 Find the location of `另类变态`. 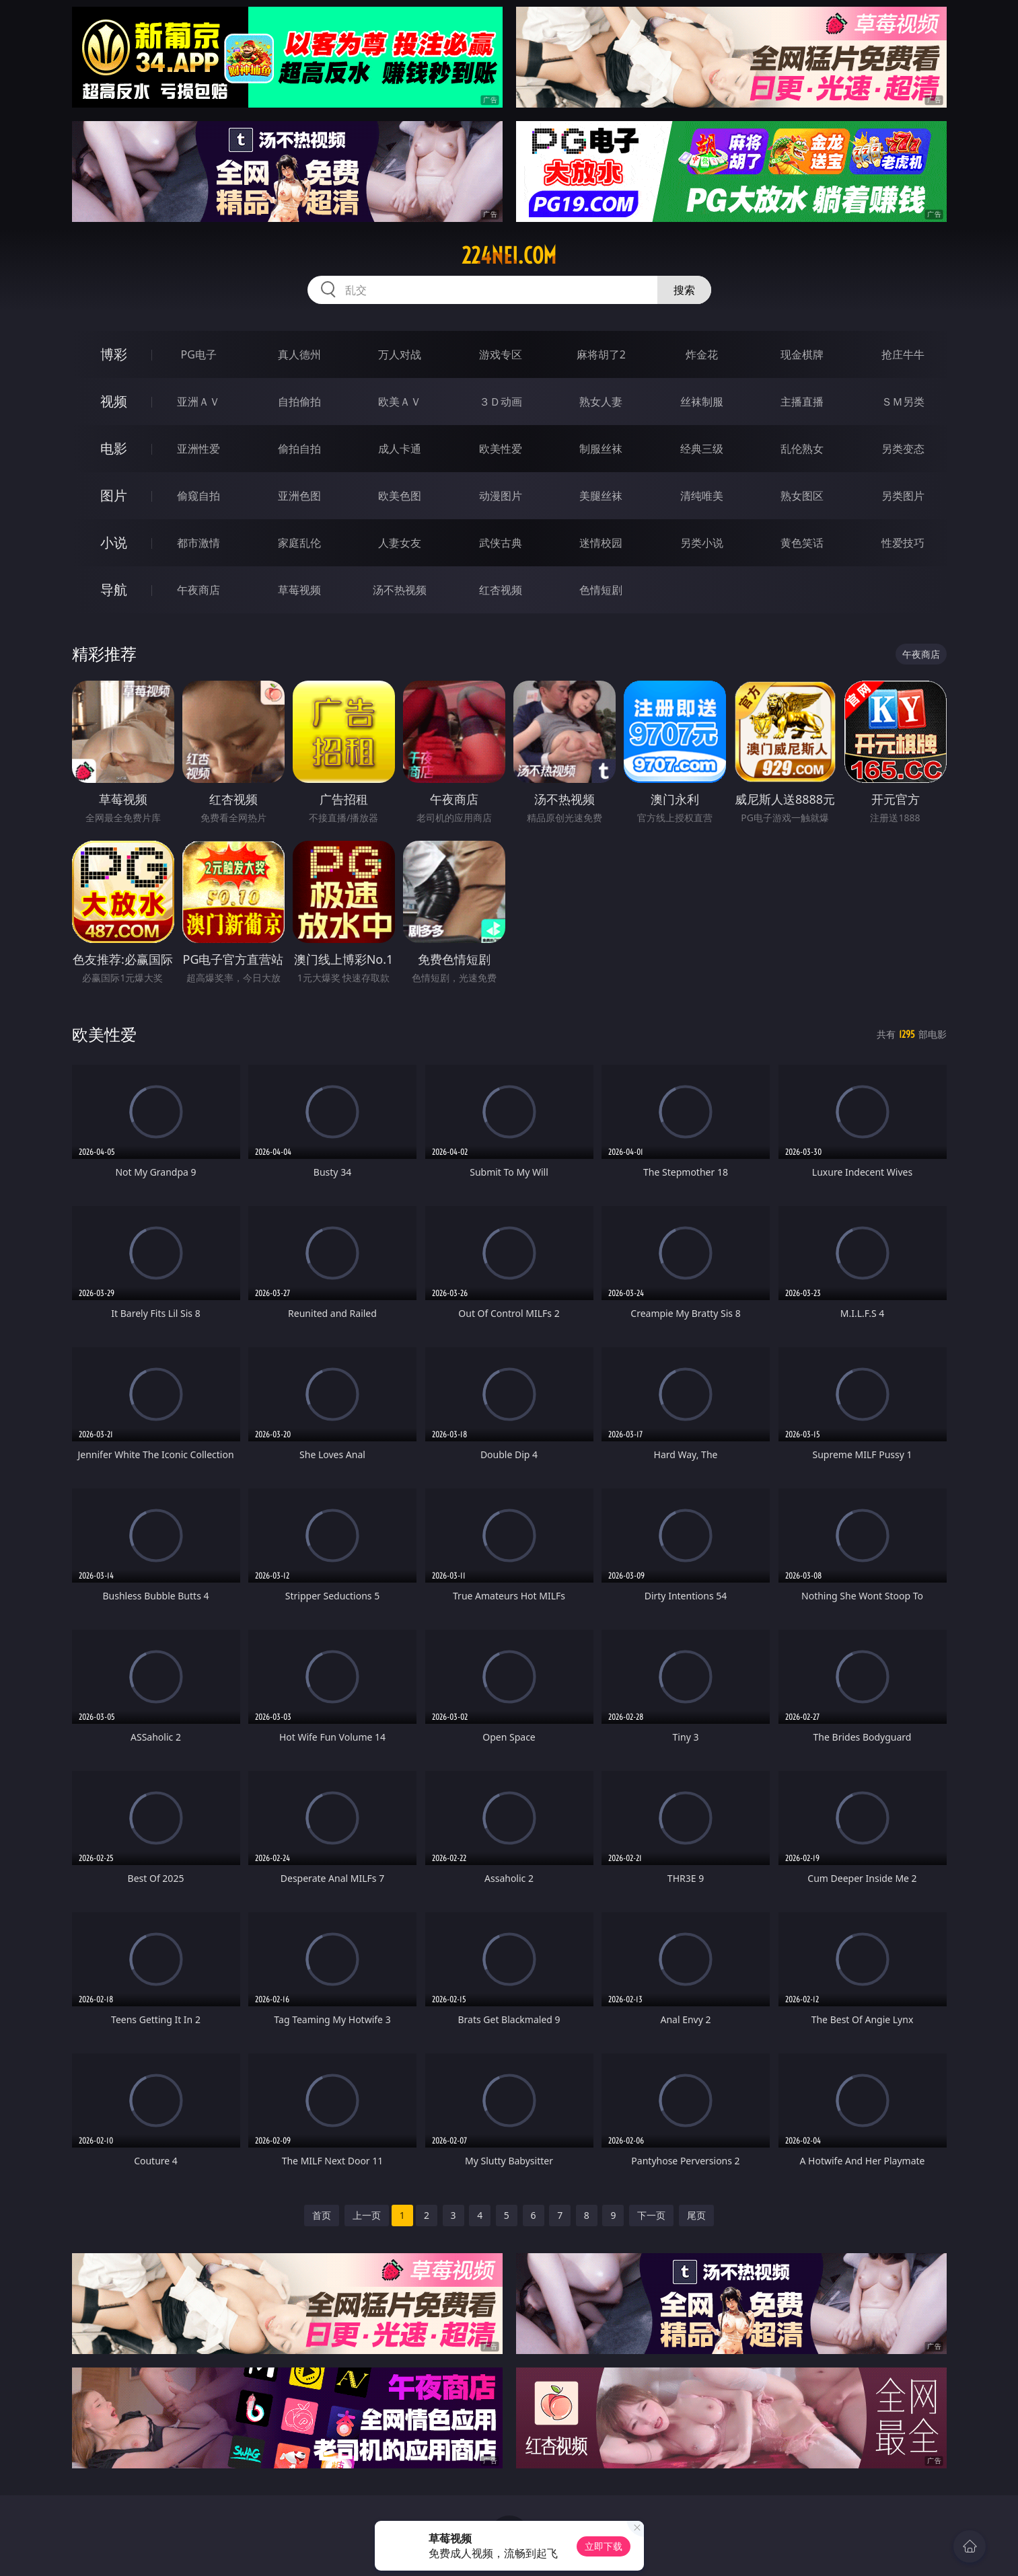

另类变态 is located at coordinates (902, 448).